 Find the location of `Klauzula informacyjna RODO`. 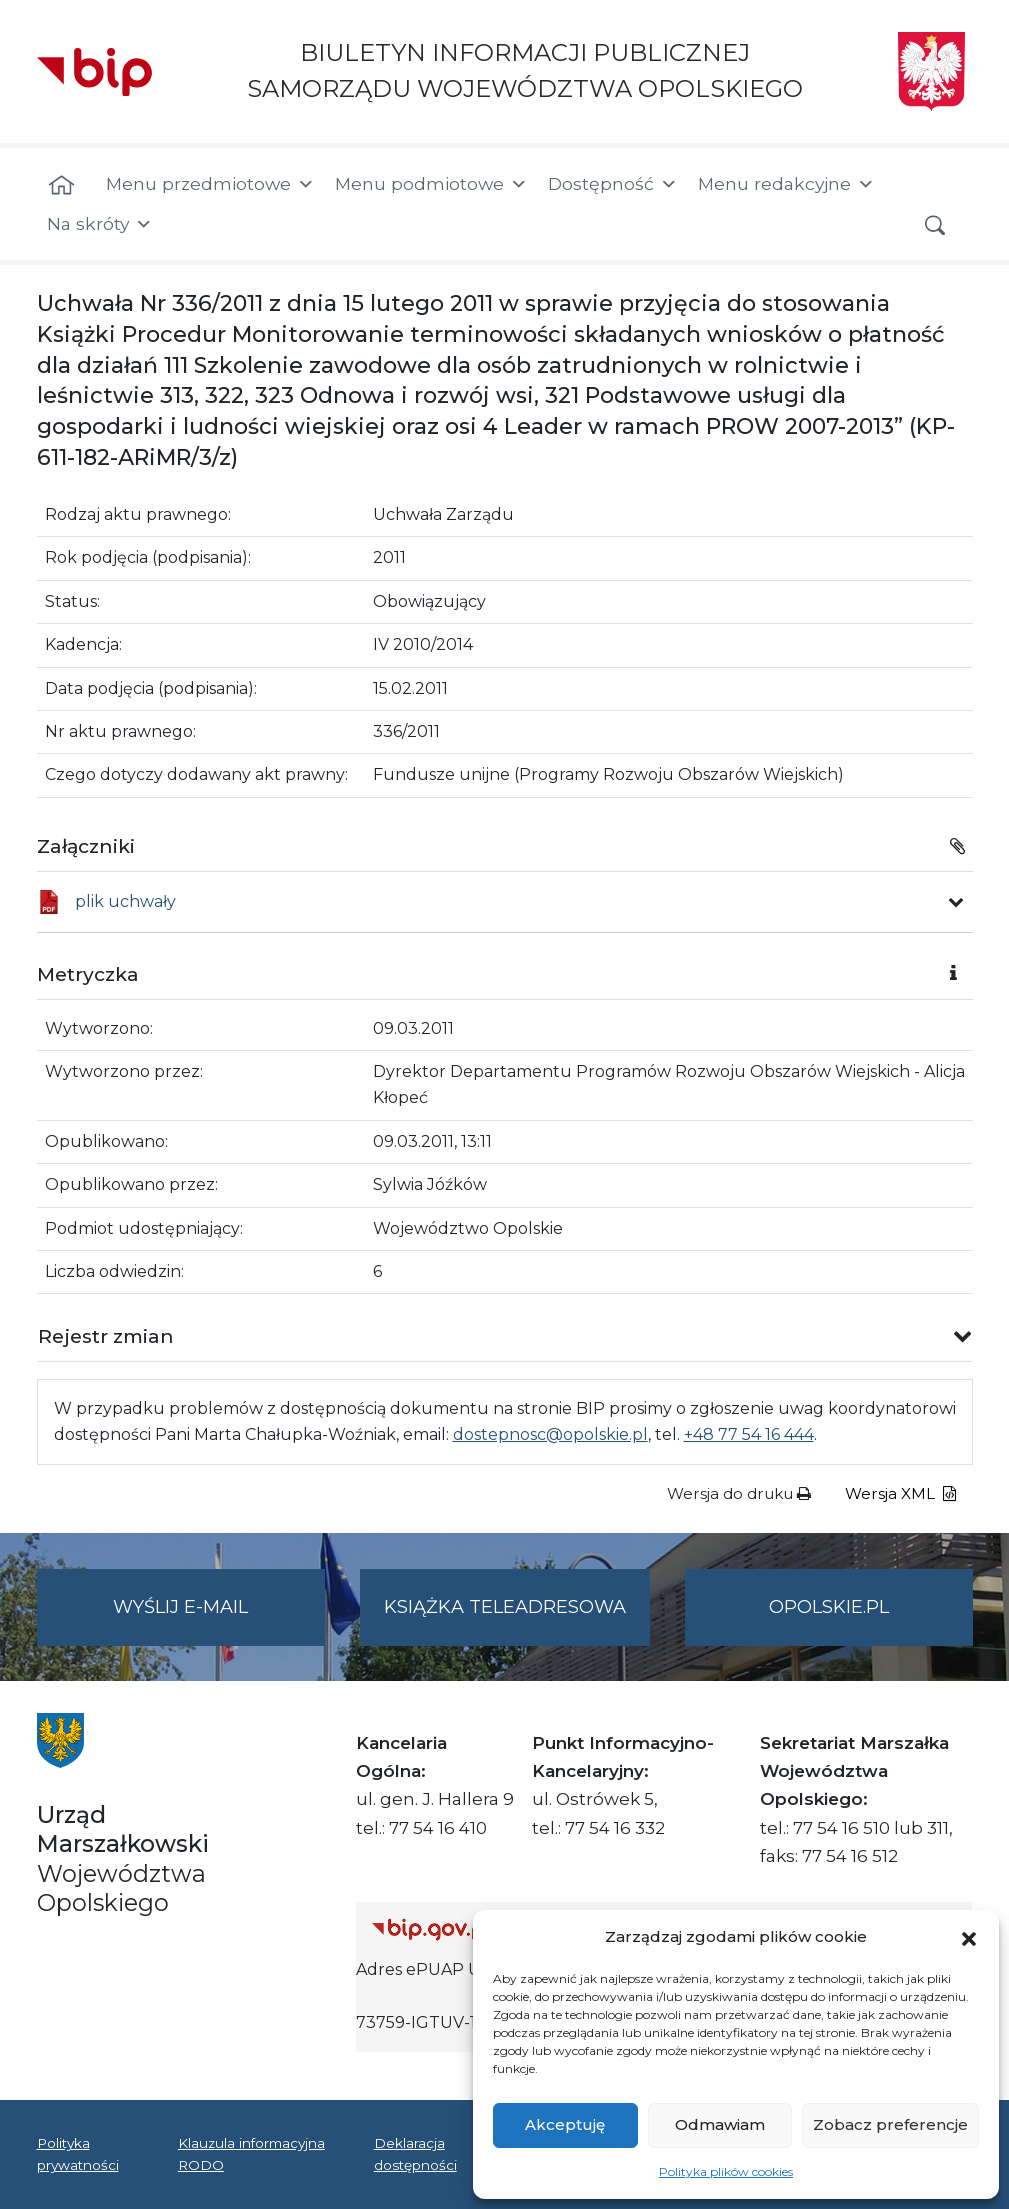

Klauzula informacyjna RODO is located at coordinates (251, 2154).